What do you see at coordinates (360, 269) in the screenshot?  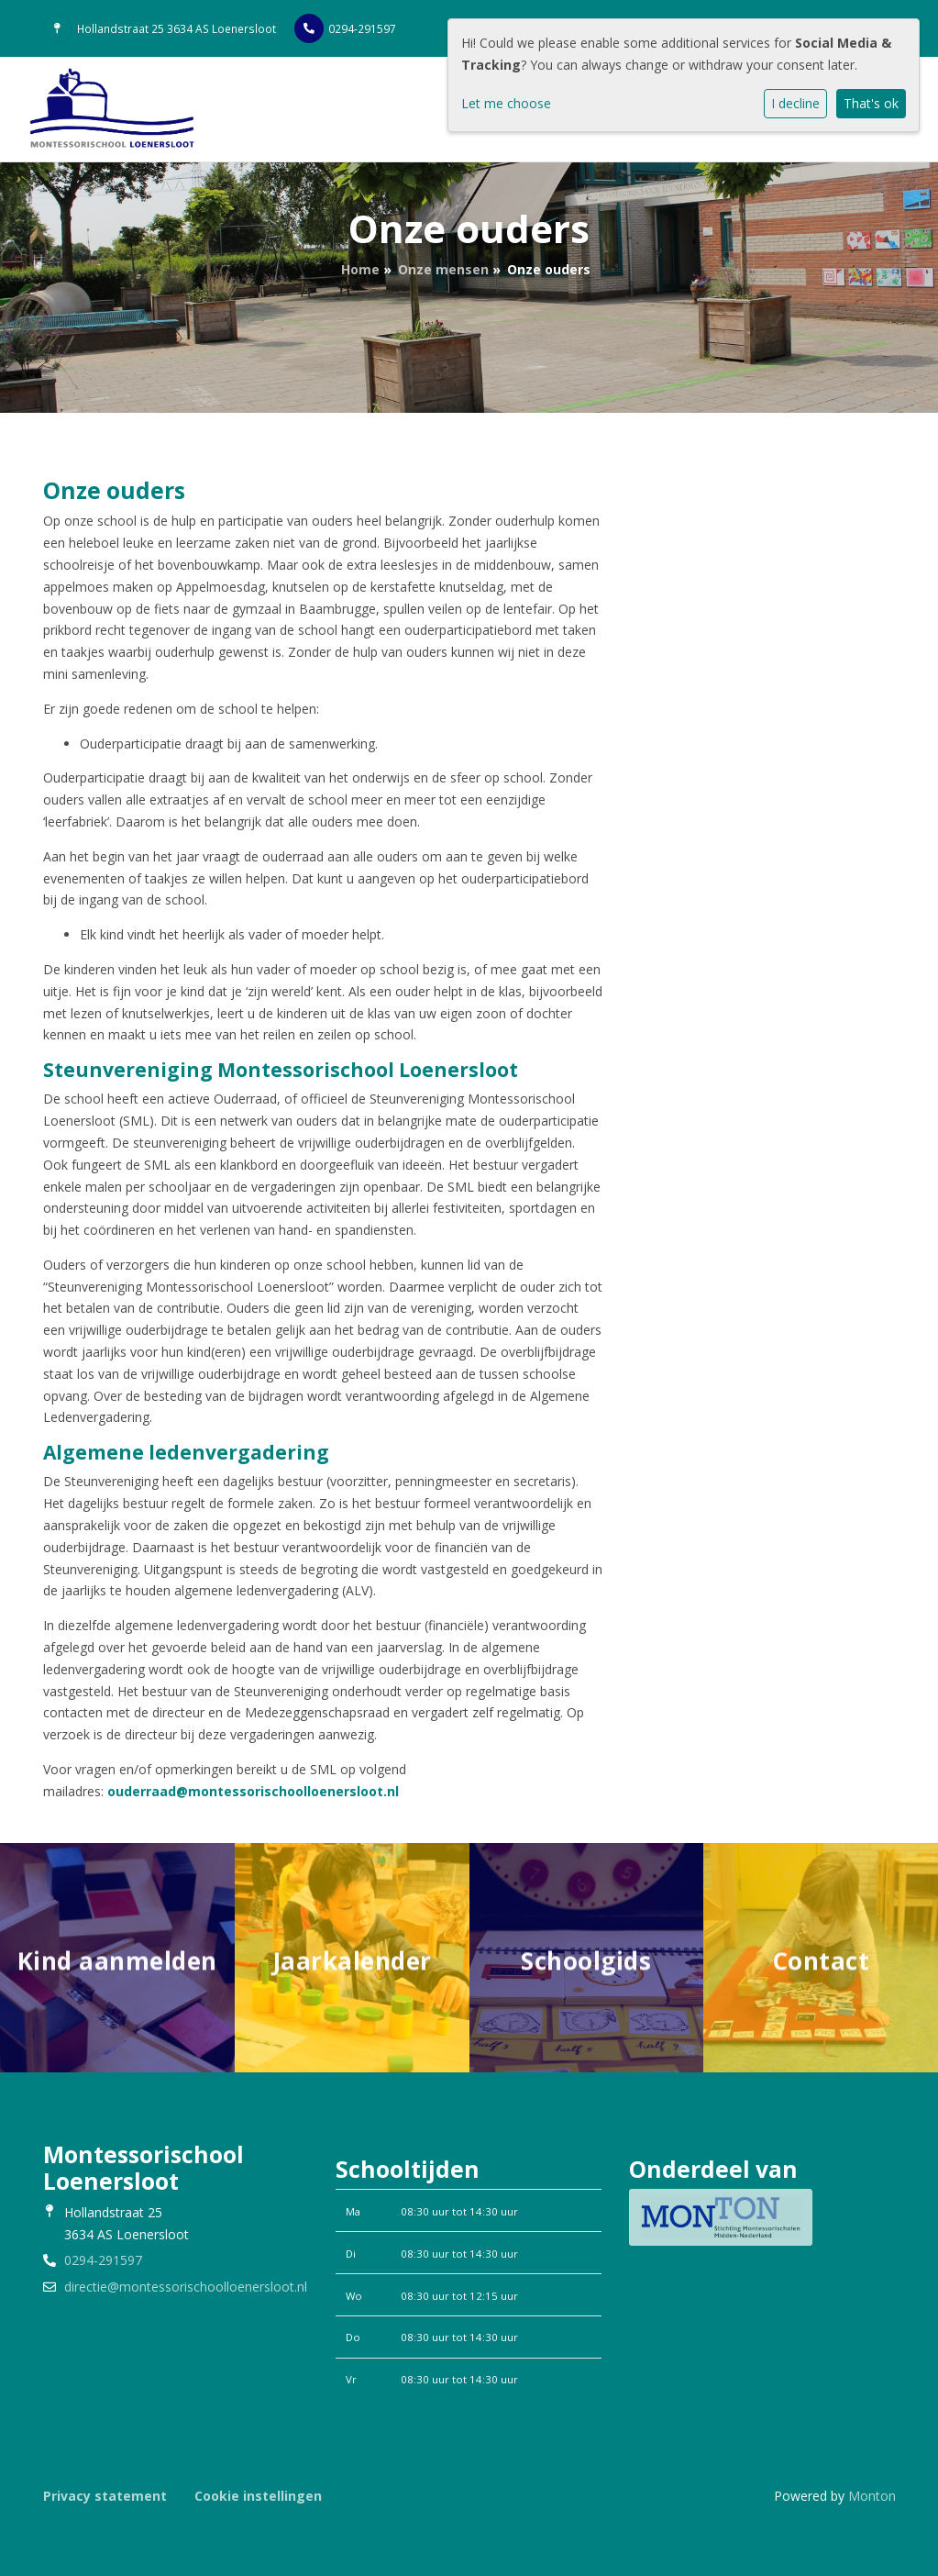 I see `Home` at bounding box center [360, 269].